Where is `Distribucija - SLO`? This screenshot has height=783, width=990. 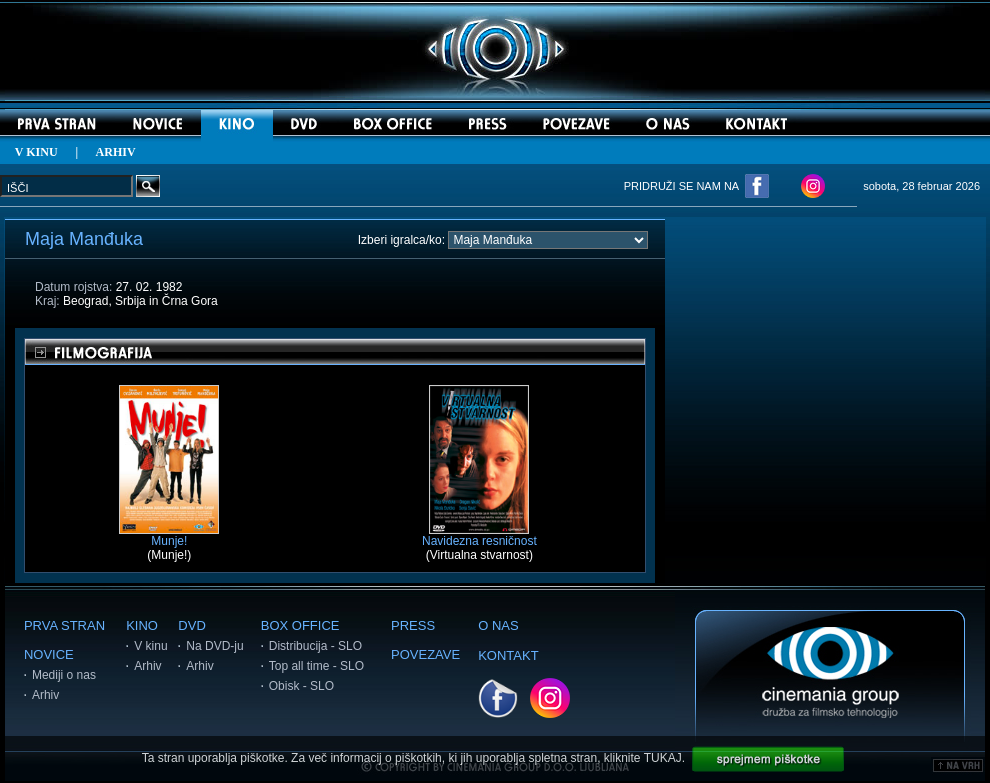 Distribucija - SLO is located at coordinates (315, 646).